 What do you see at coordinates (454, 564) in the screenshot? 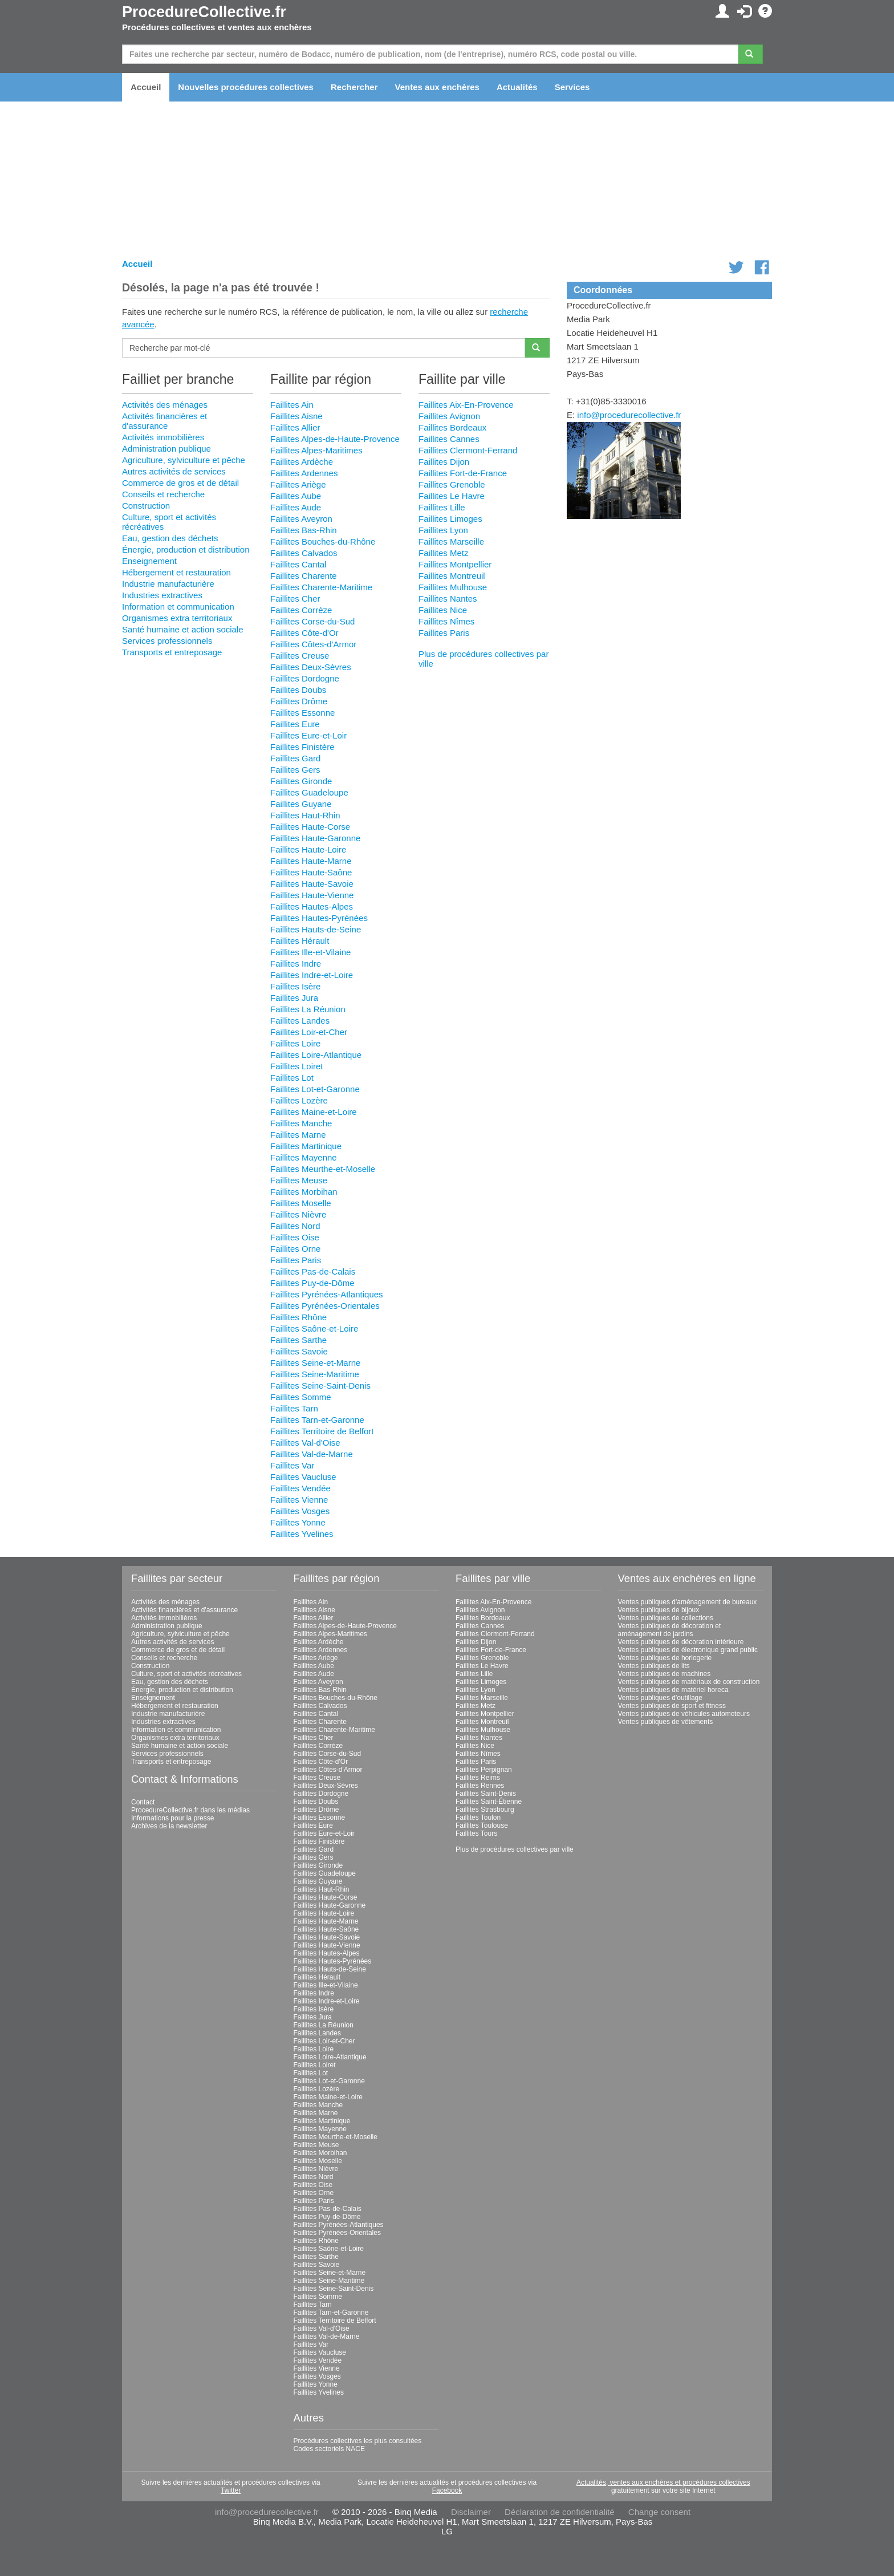
I see `Faillites Montpellier` at bounding box center [454, 564].